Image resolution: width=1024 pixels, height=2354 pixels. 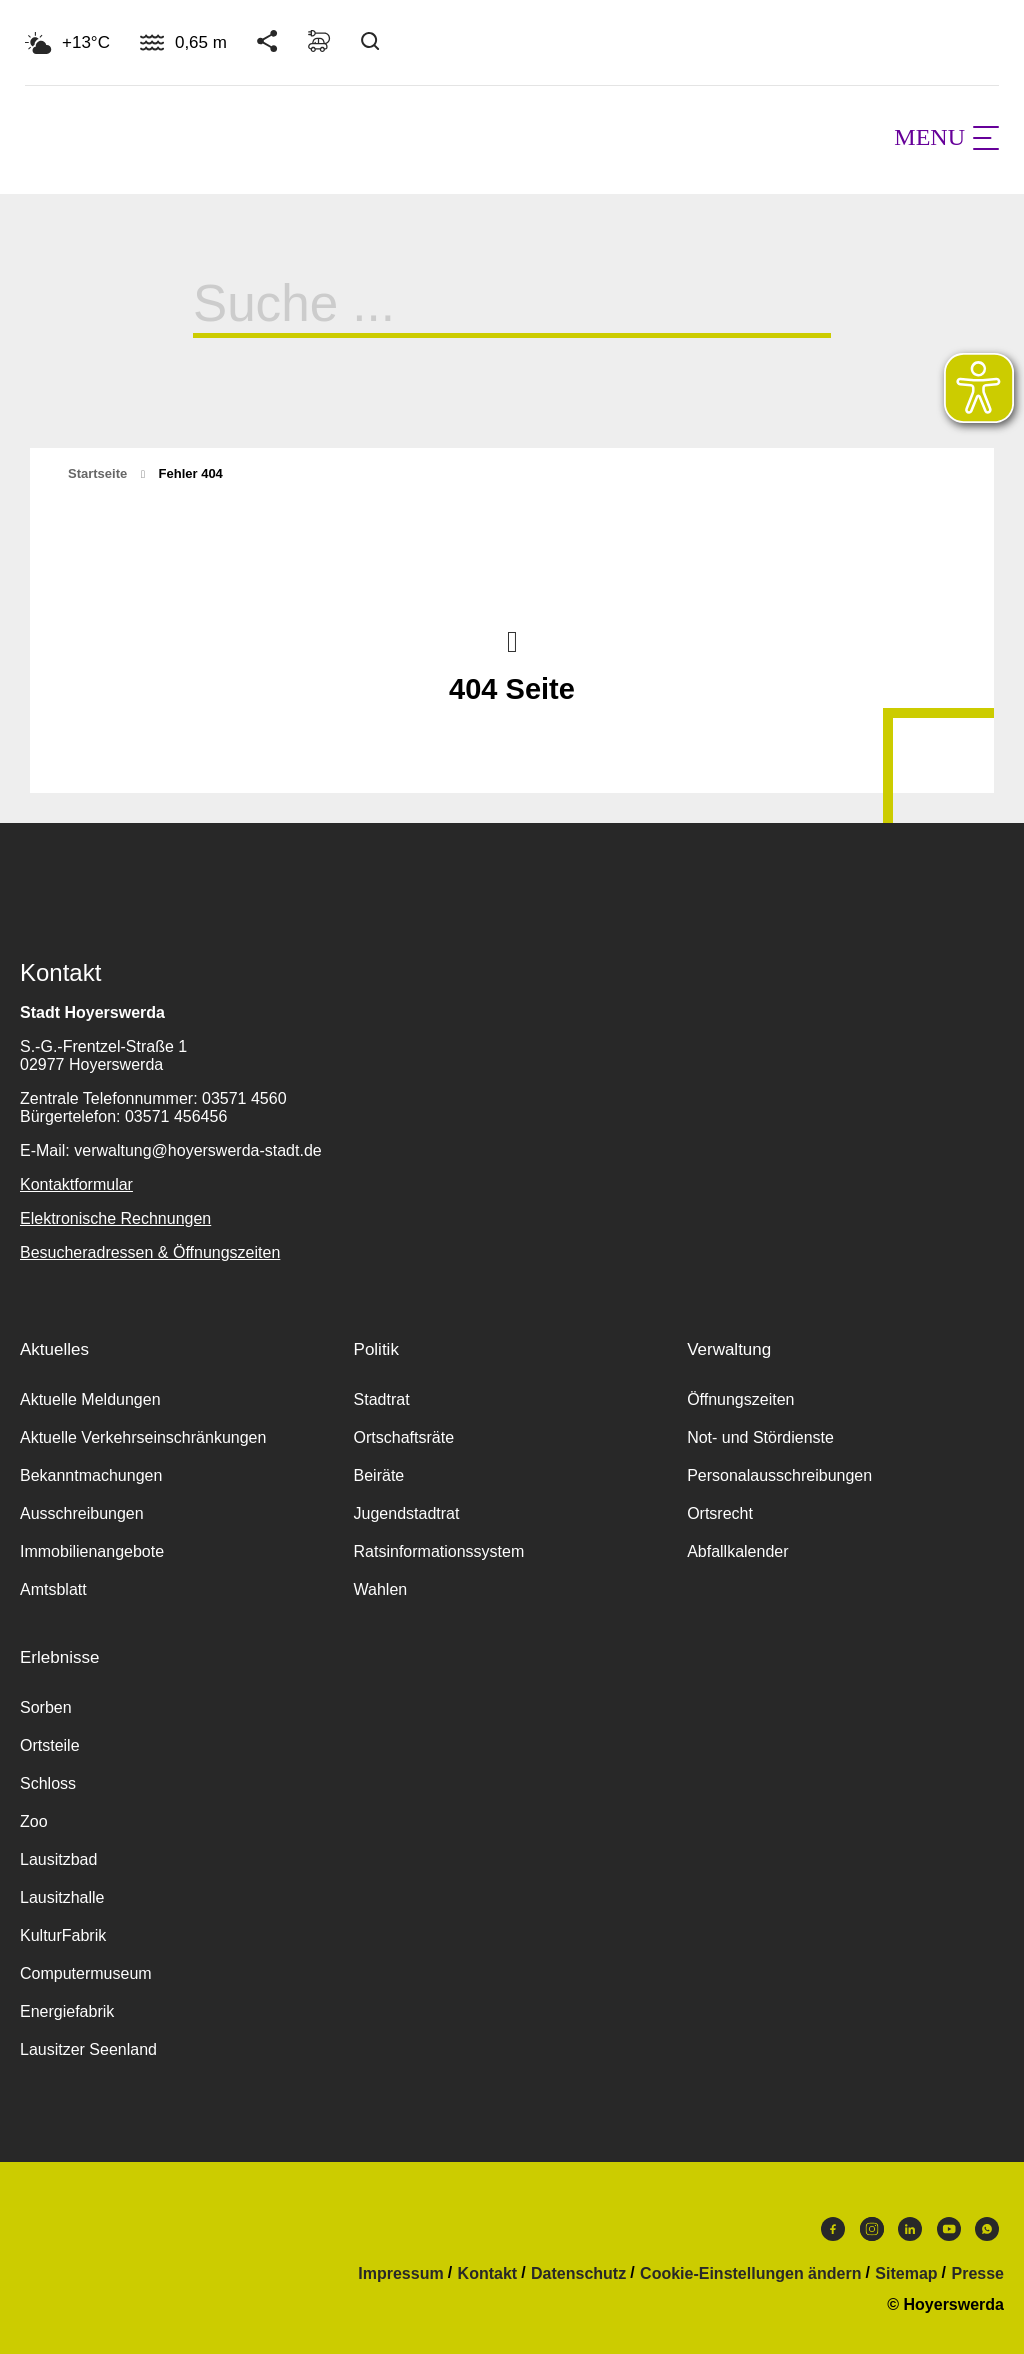 I want to click on Elektronische Rechnungen, so click(x=115, y=1218).